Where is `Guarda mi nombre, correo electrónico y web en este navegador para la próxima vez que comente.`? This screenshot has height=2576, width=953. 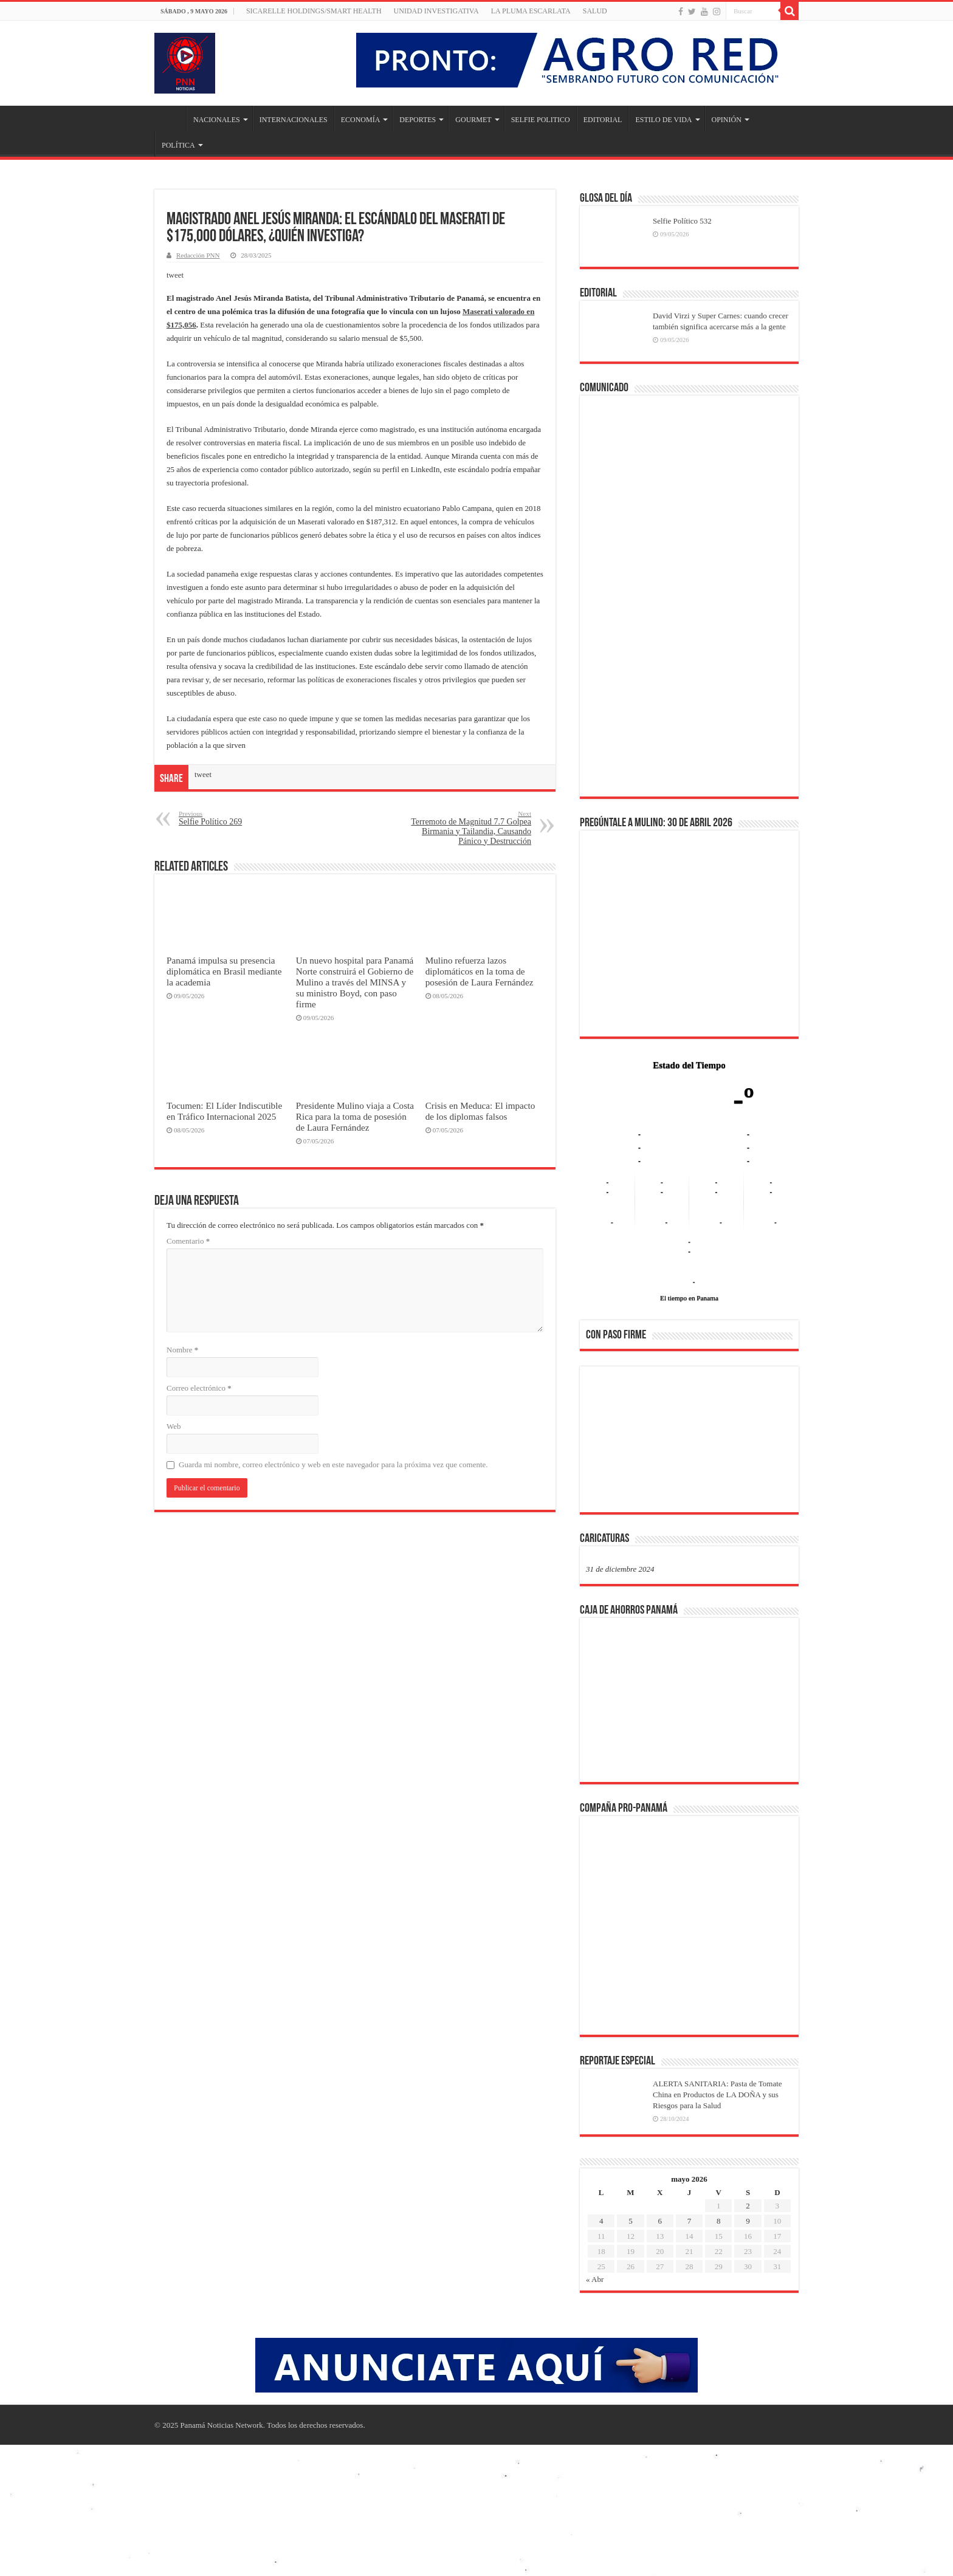 Guarda mi nombre, correo electrónico y web en este navegador para la próxima vez que comente. is located at coordinates (333, 1464).